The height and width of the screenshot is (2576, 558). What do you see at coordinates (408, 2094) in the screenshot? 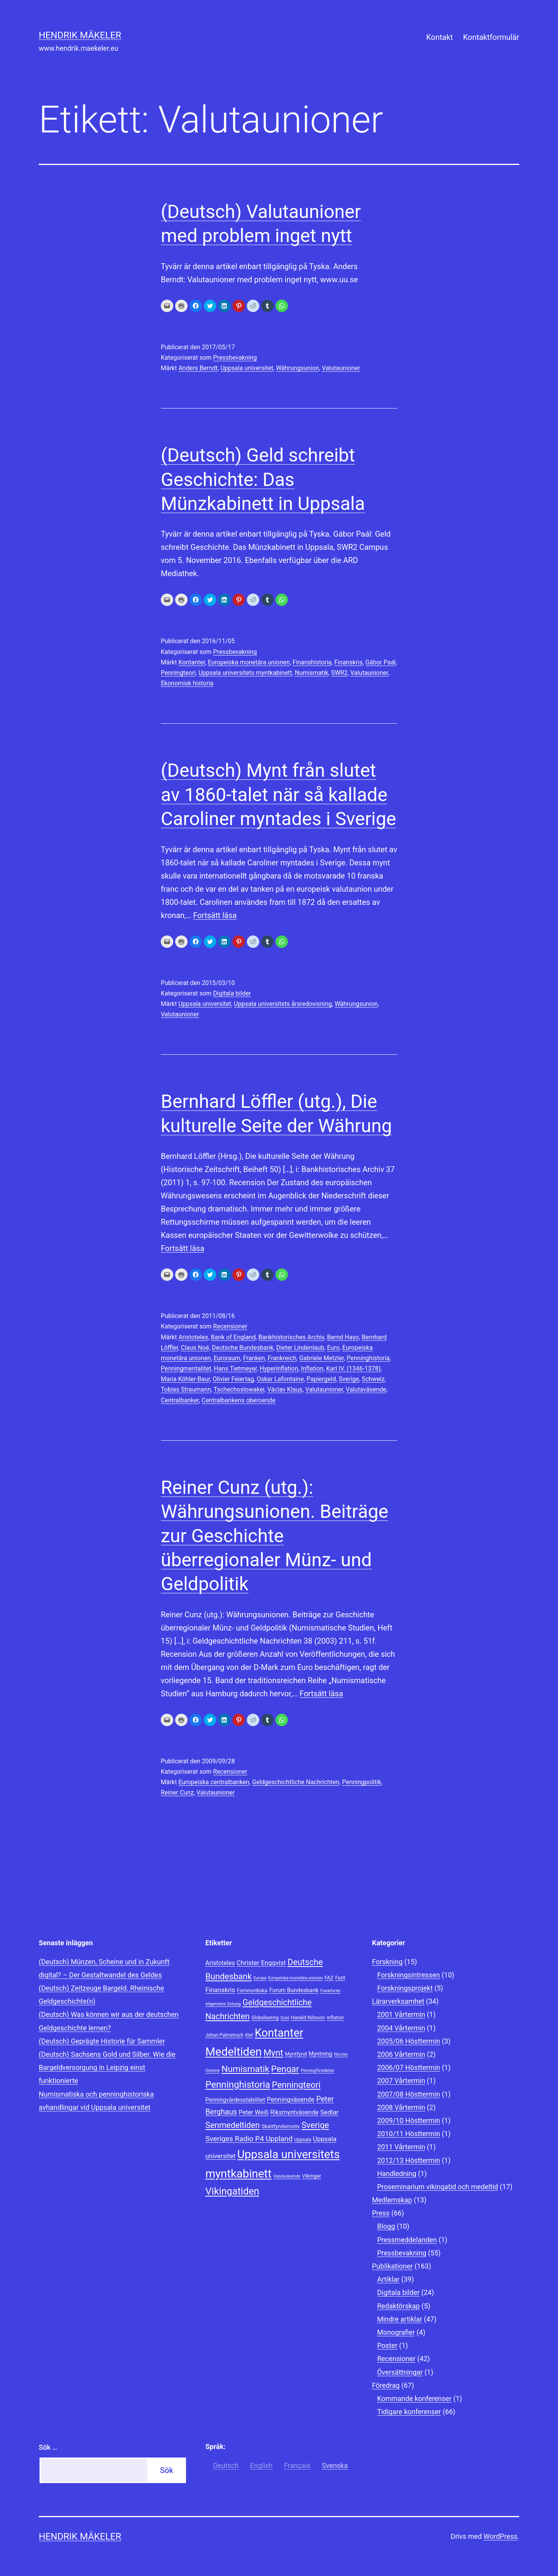
I see `2007/08 Hösttermin` at bounding box center [408, 2094].